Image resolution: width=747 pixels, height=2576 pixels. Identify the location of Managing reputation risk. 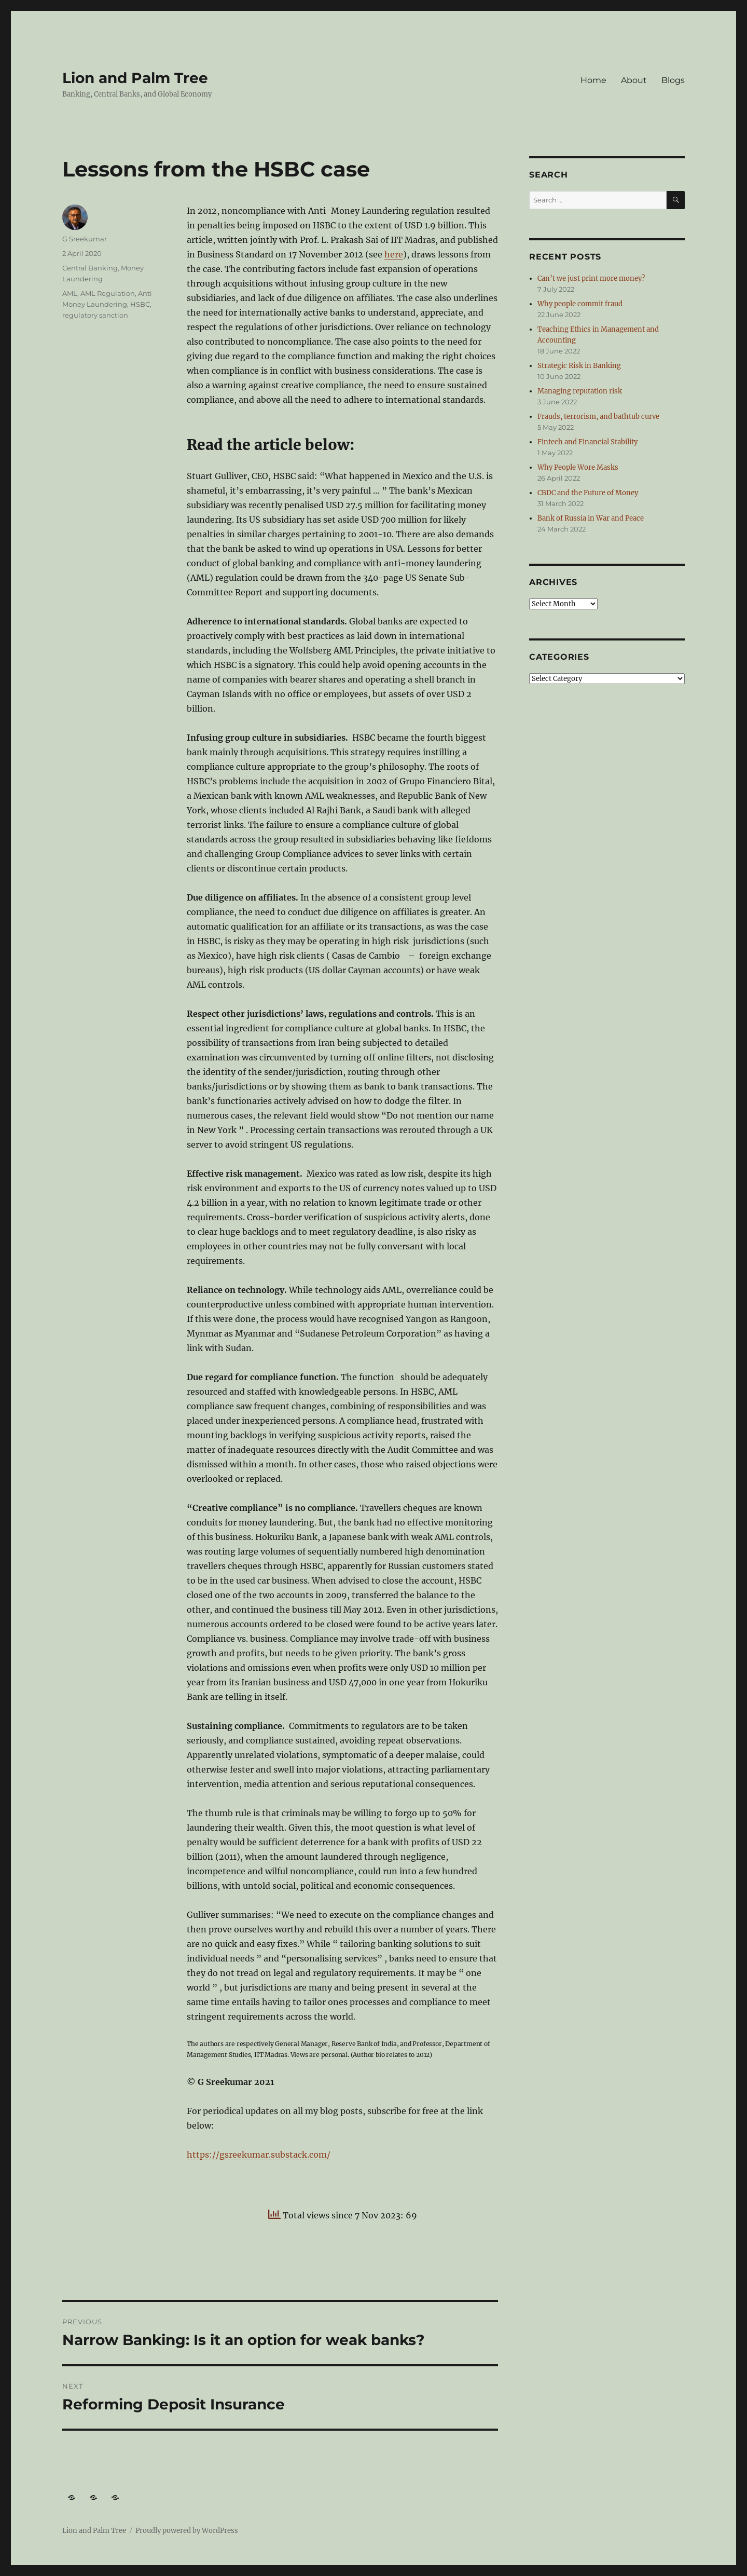
(579, 391).